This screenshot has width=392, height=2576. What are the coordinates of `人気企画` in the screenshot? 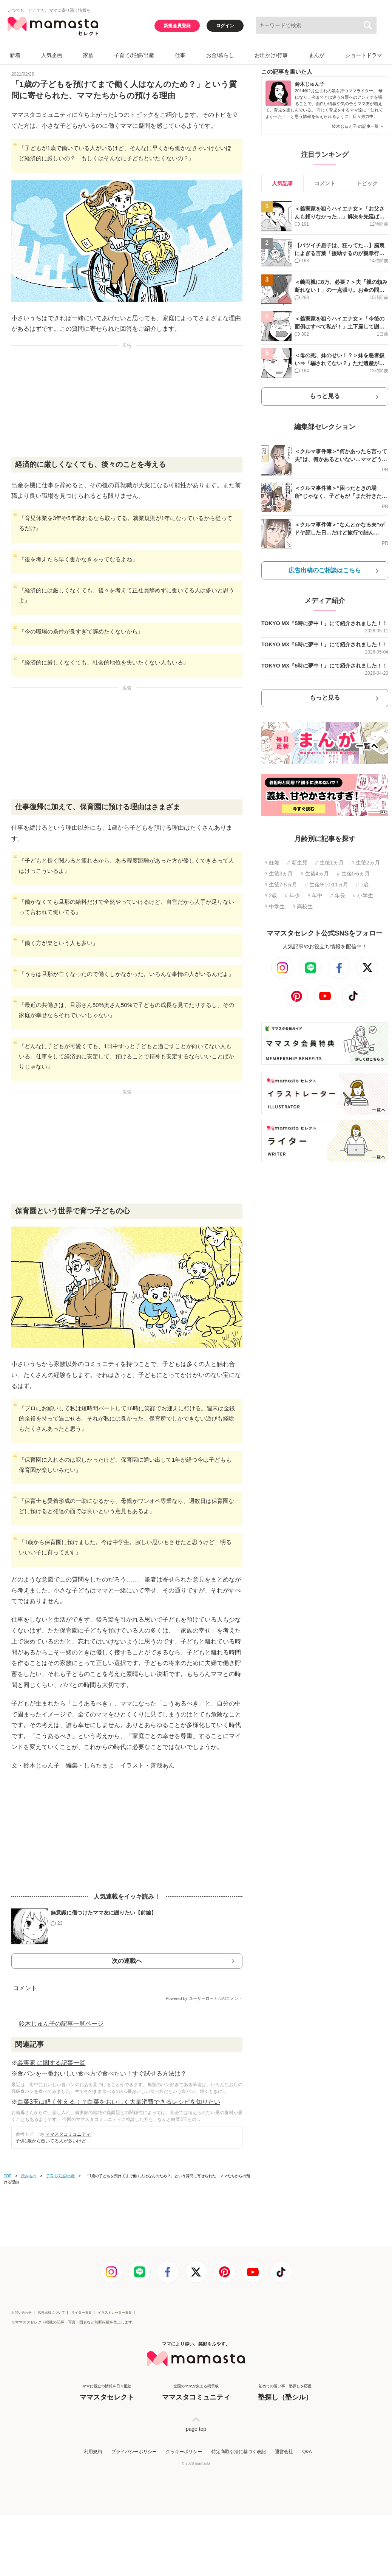 It's located at (51, 55).